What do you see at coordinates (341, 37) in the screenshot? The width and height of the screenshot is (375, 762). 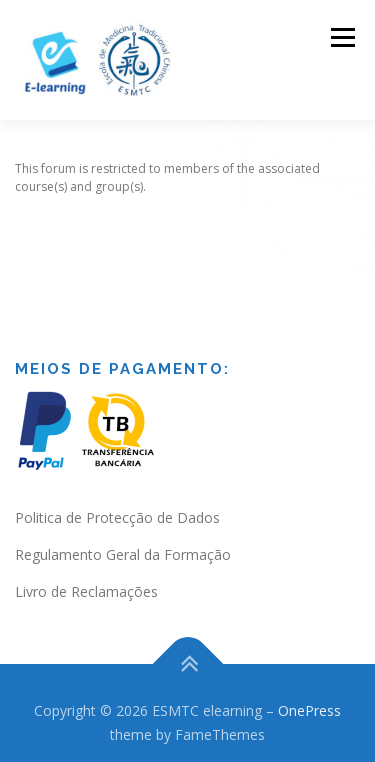 I see `Menu` at bounding box center [341, 37].